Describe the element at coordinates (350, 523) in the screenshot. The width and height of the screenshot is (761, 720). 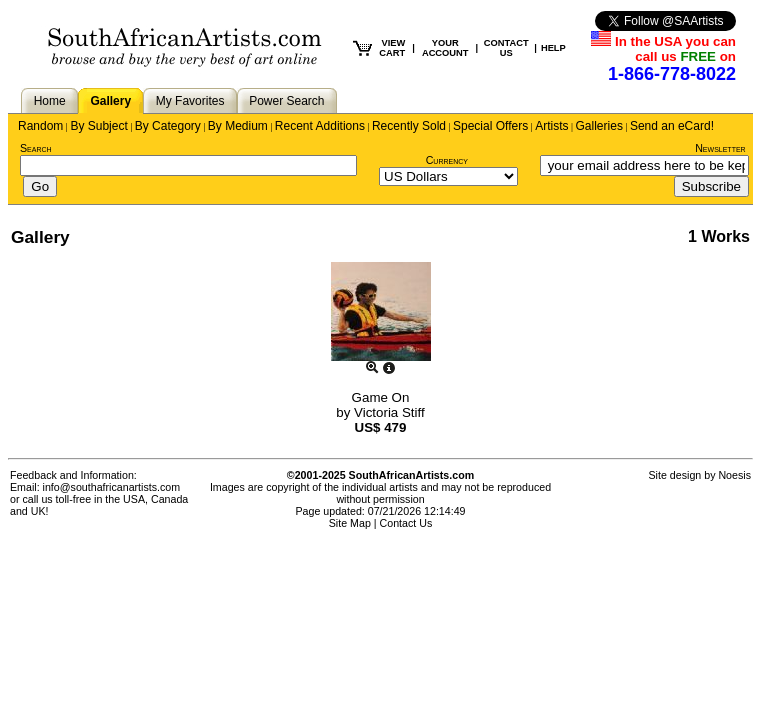
I see `Site Map` at that location.